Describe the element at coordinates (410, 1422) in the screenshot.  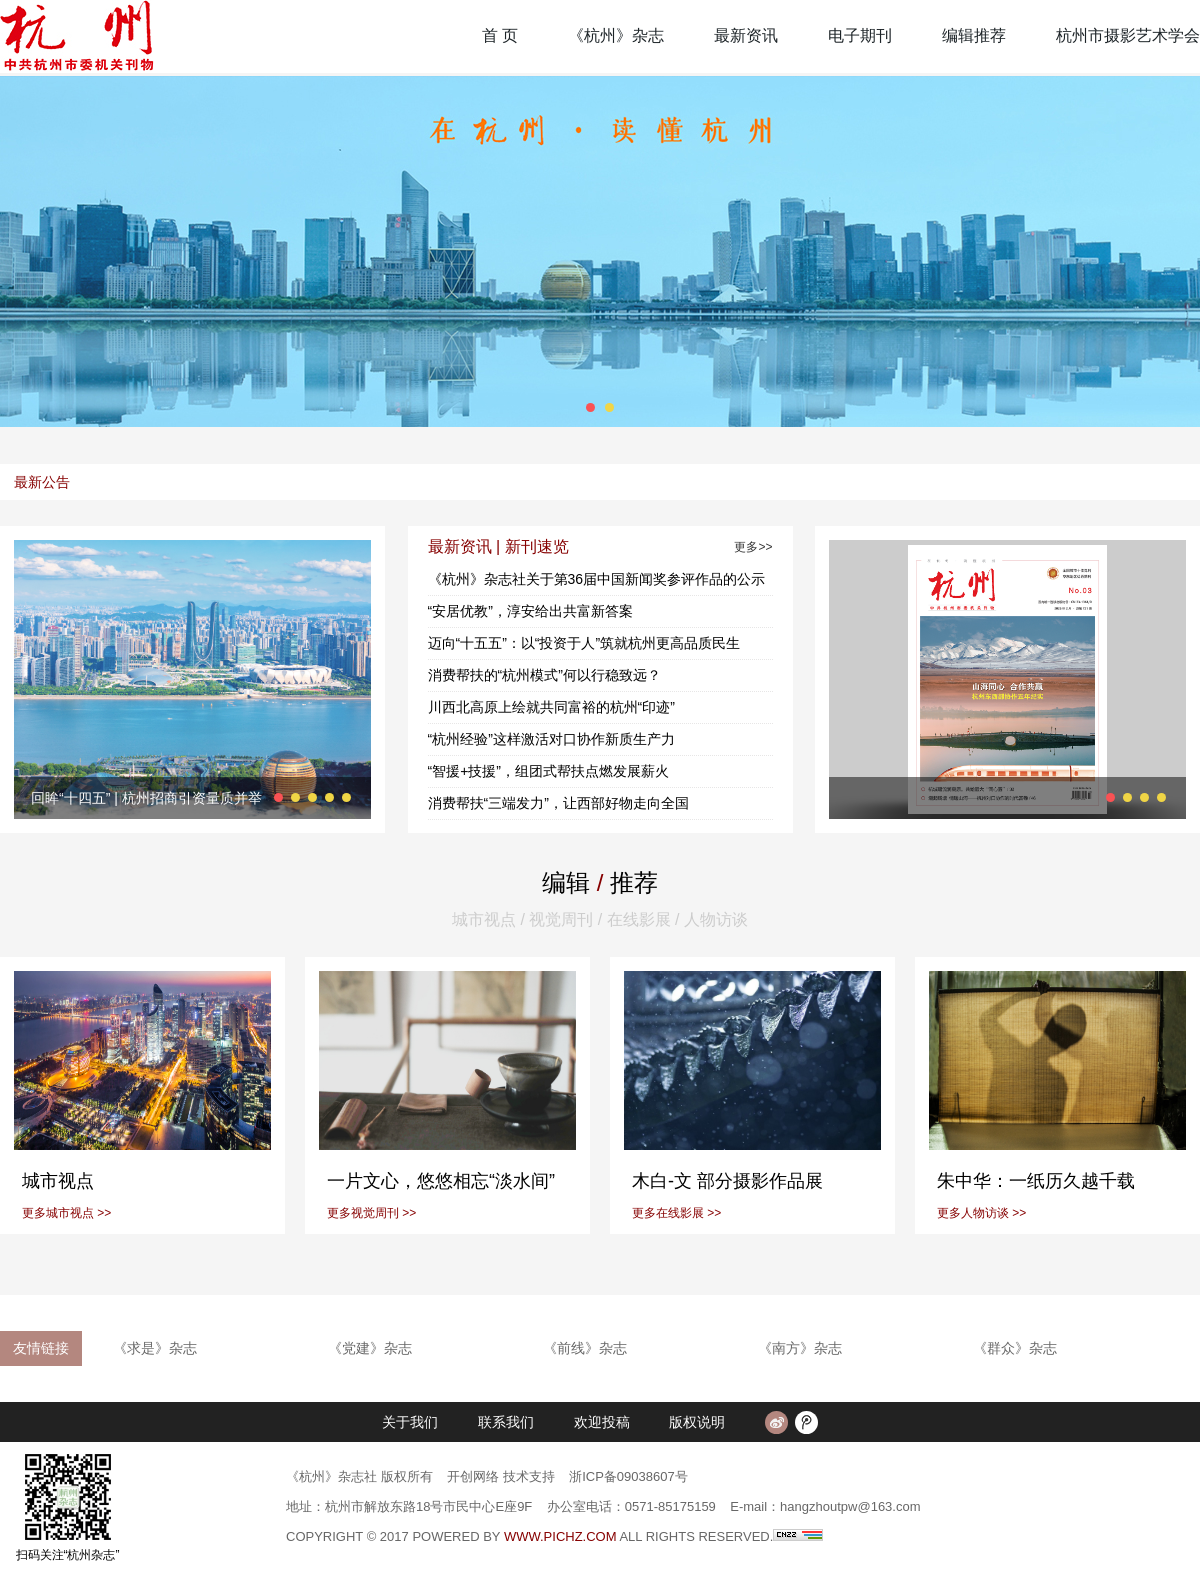
I see `关于我们` at that location.